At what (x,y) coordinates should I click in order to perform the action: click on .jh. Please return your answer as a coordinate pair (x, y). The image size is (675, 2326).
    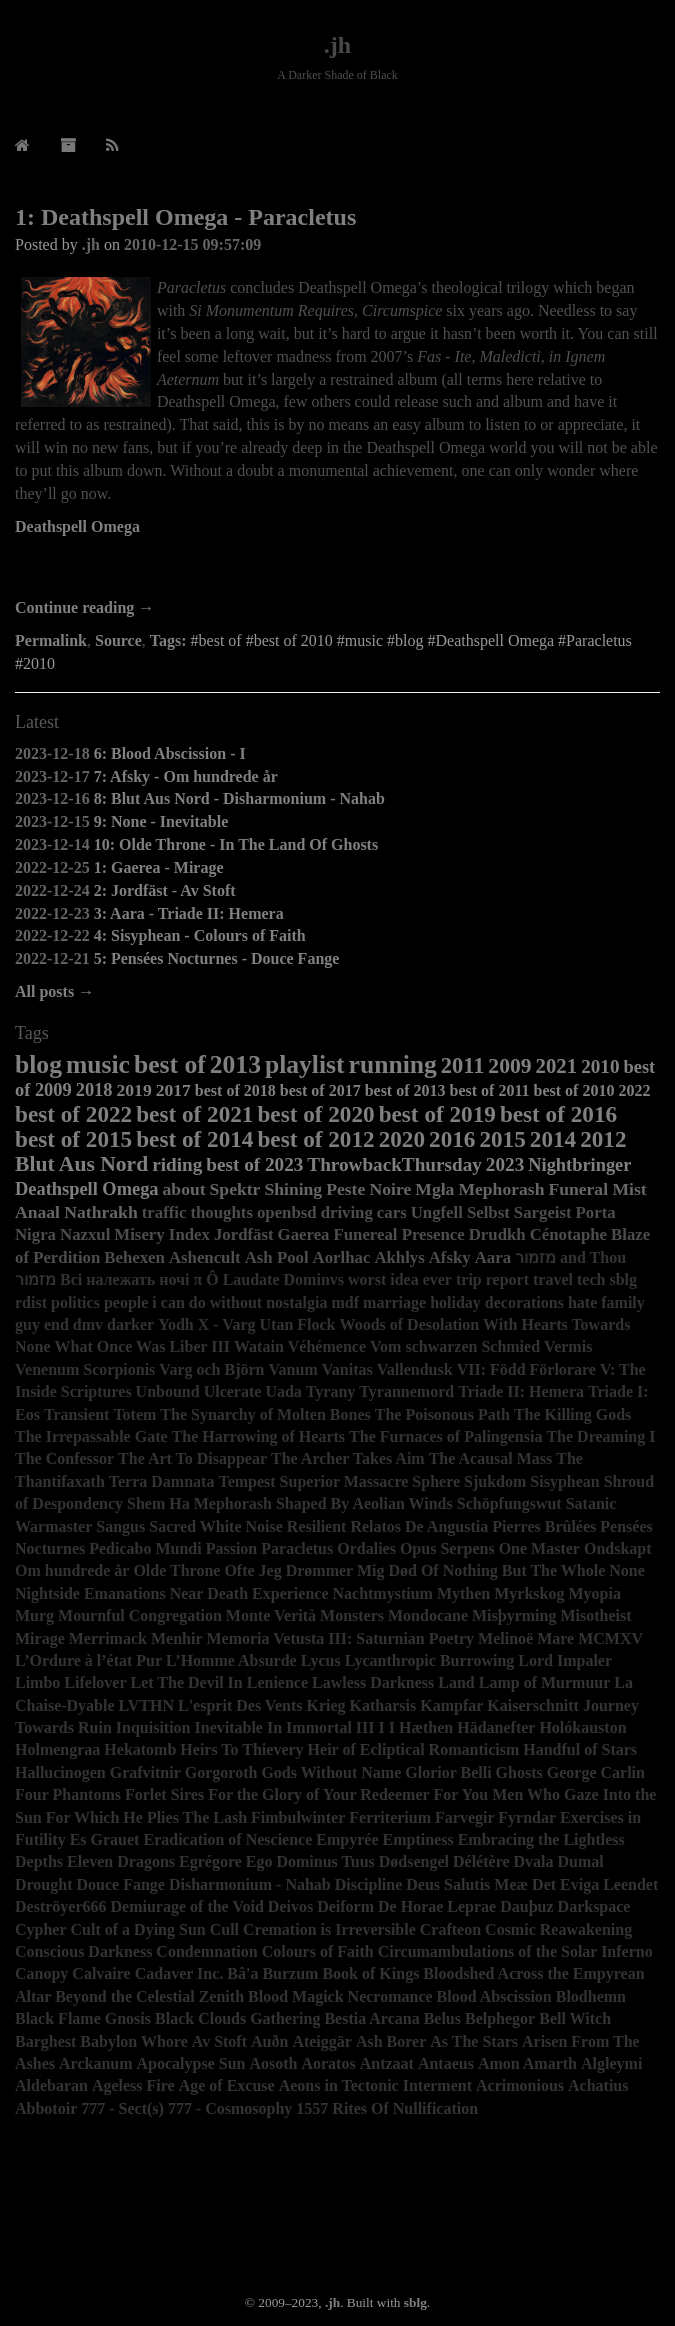
    Looking at the image, I should click on (337, 45).